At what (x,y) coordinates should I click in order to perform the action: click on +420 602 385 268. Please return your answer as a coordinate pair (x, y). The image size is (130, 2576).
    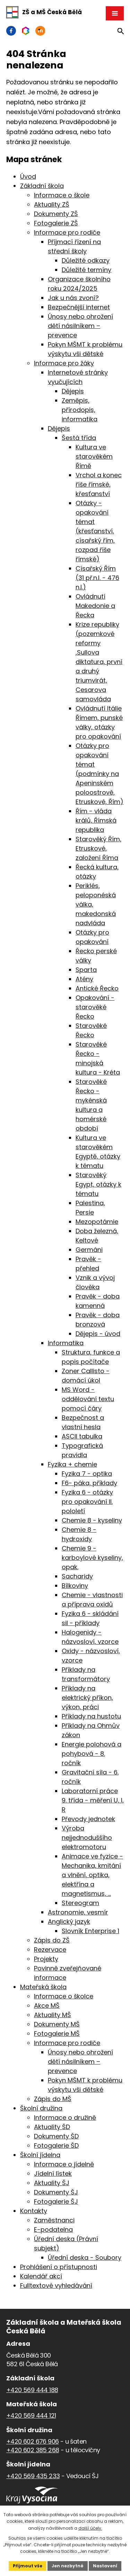
    Looking at the image, I should click on (32, 2450).